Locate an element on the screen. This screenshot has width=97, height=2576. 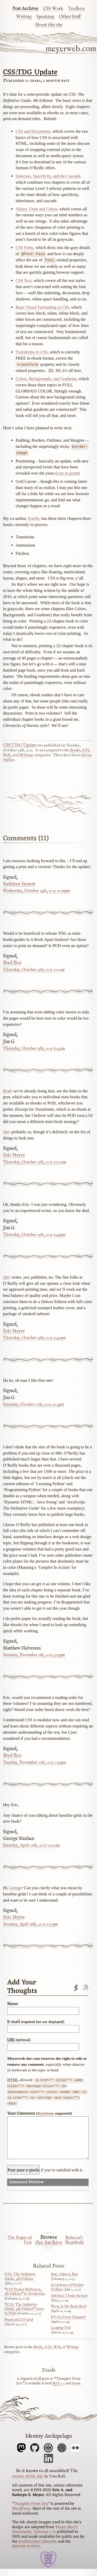
CSS and Documents is located at coordinates (33, 131).